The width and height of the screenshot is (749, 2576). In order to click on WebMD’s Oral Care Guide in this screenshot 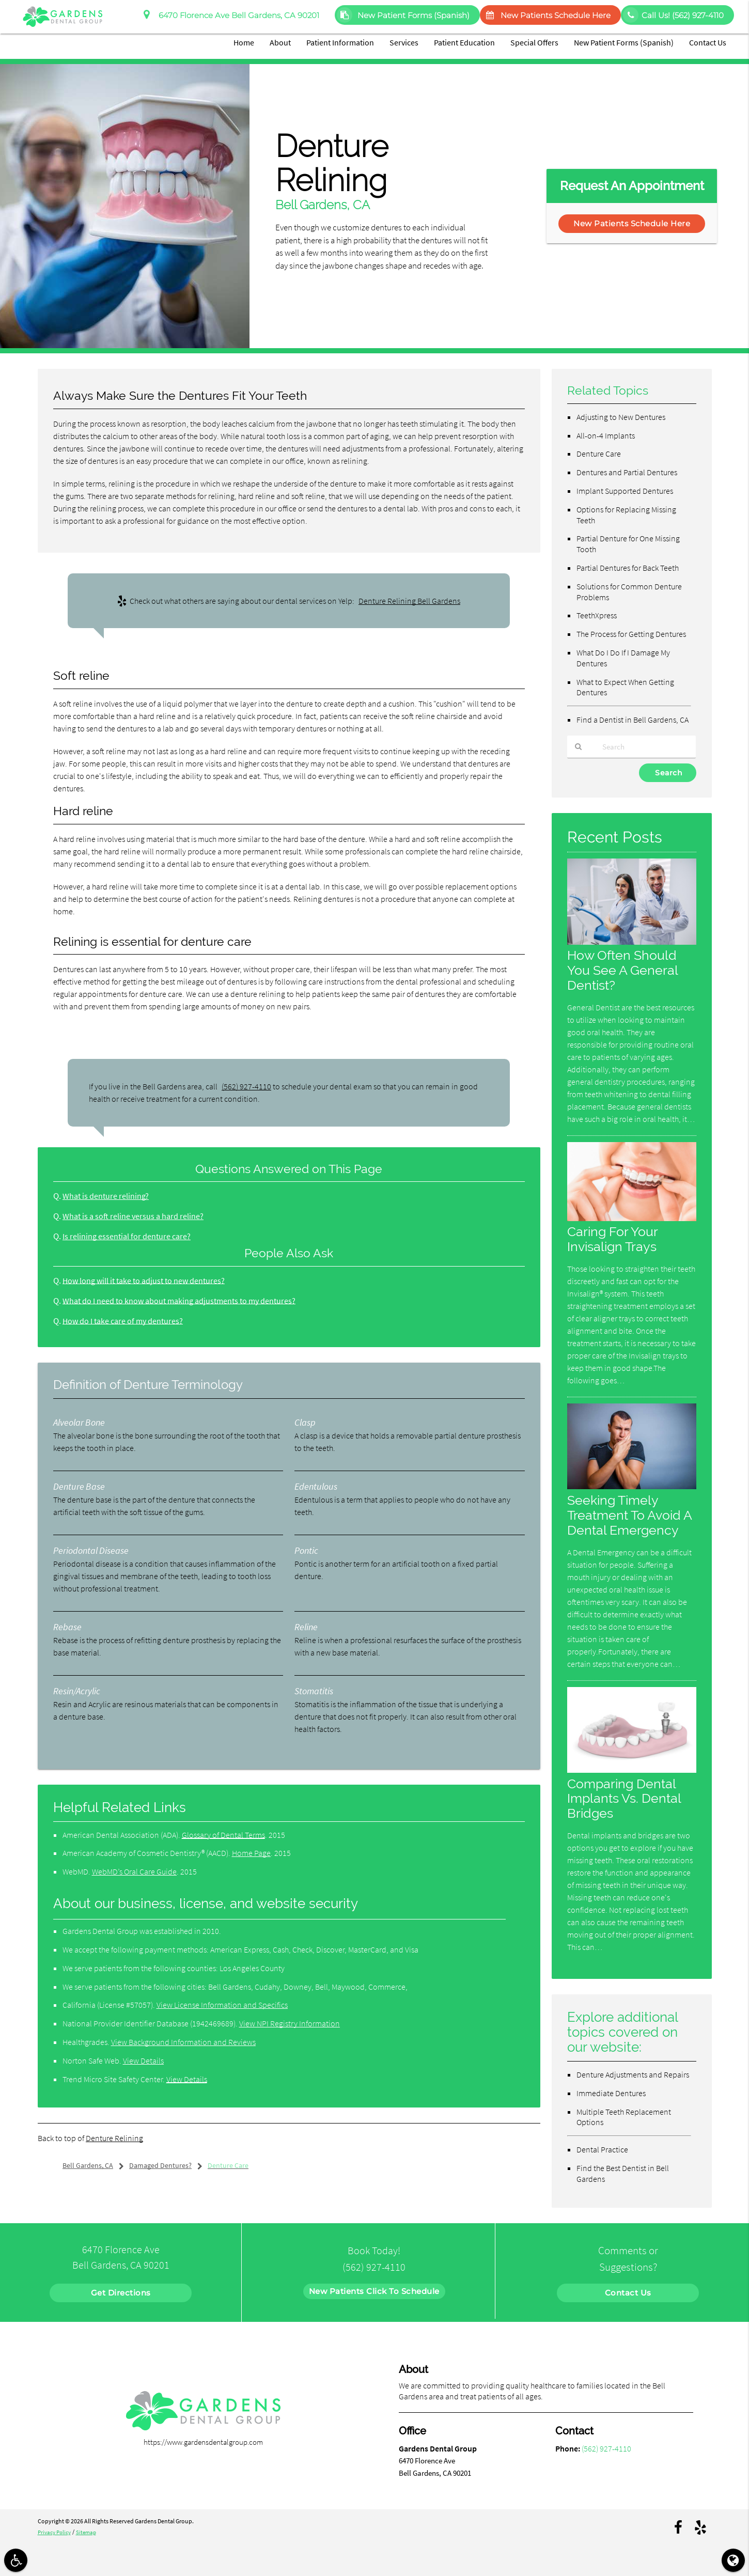, I will do `click(134, 1871)`.